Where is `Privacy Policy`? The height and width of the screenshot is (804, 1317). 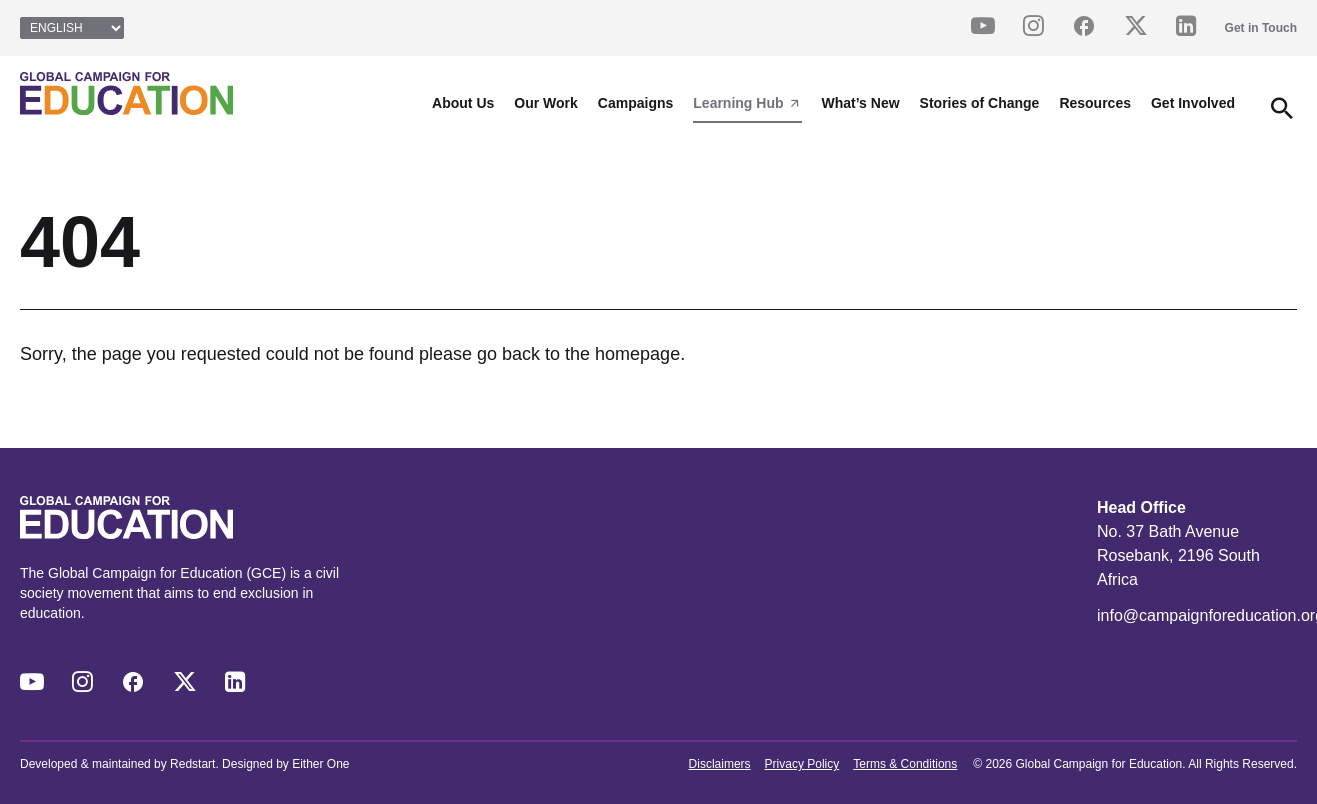 Privacy Policy is located at coordinates (802, 764).